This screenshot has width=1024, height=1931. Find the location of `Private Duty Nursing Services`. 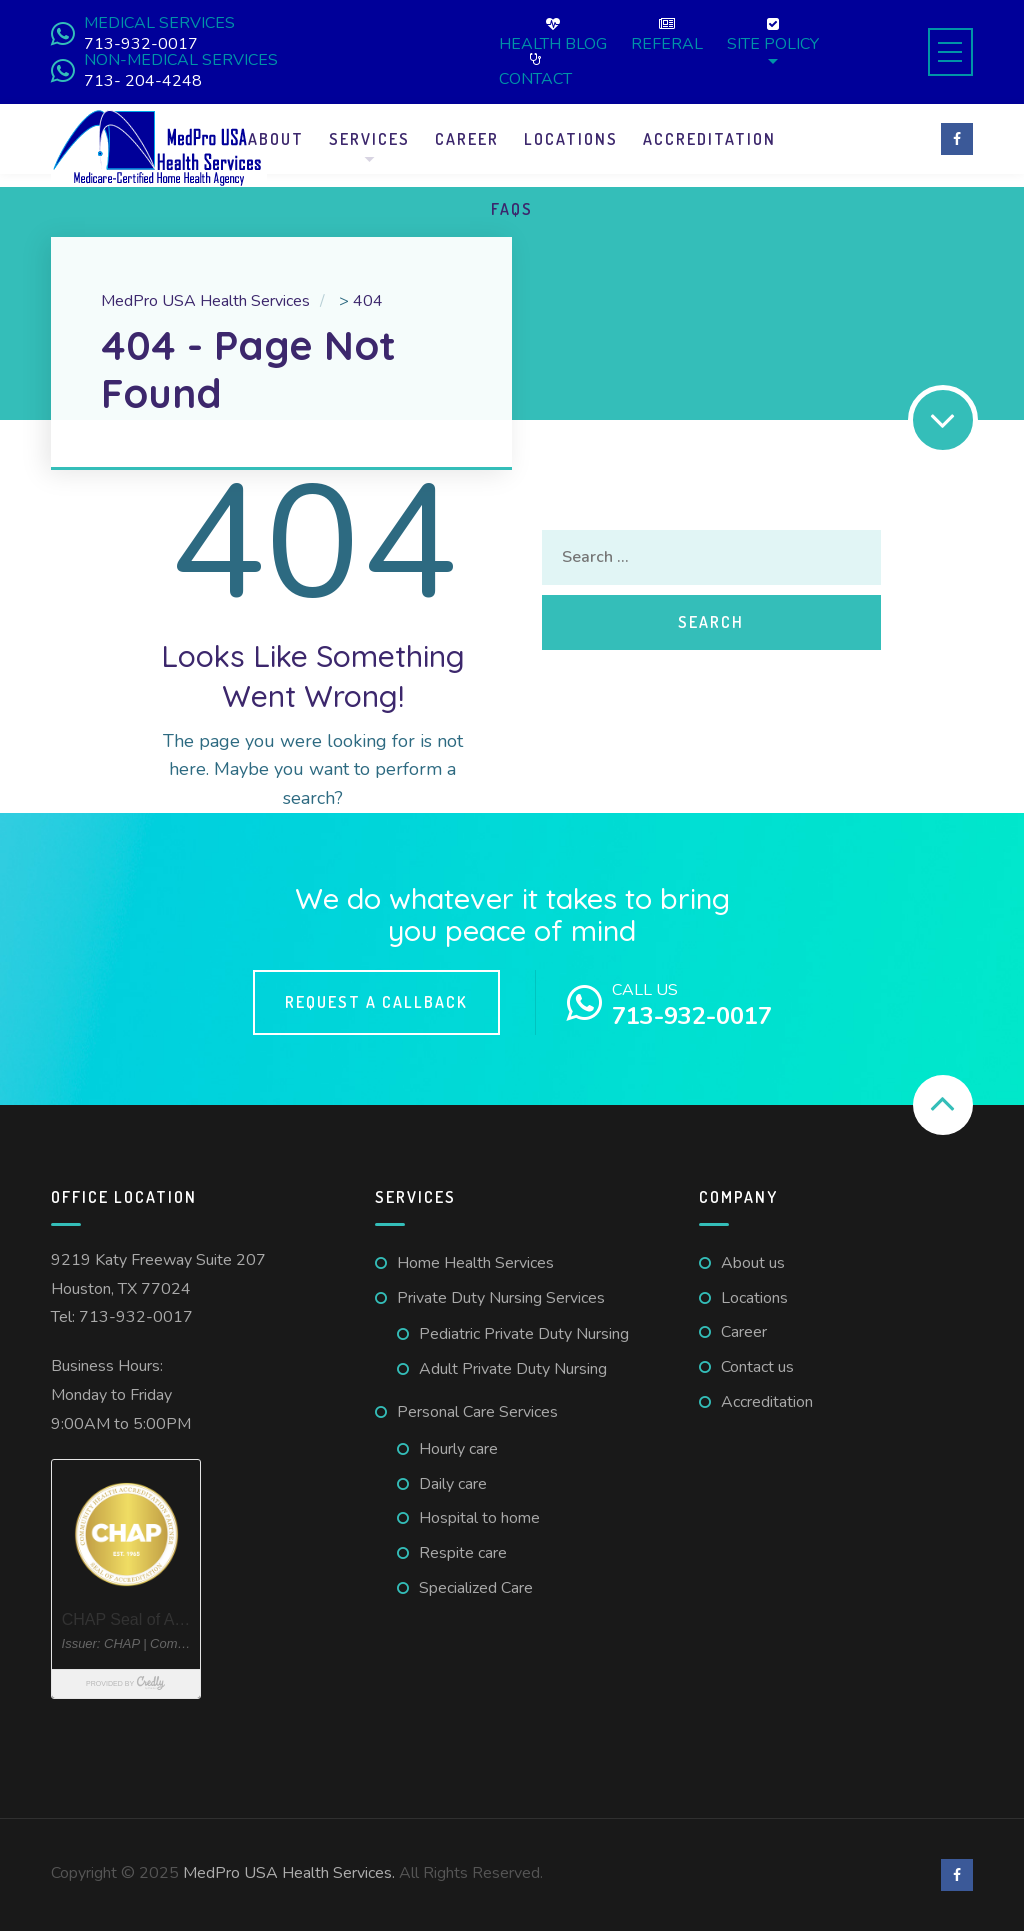

Private Duty Nursing Services is located at coordinates (501, 1298).